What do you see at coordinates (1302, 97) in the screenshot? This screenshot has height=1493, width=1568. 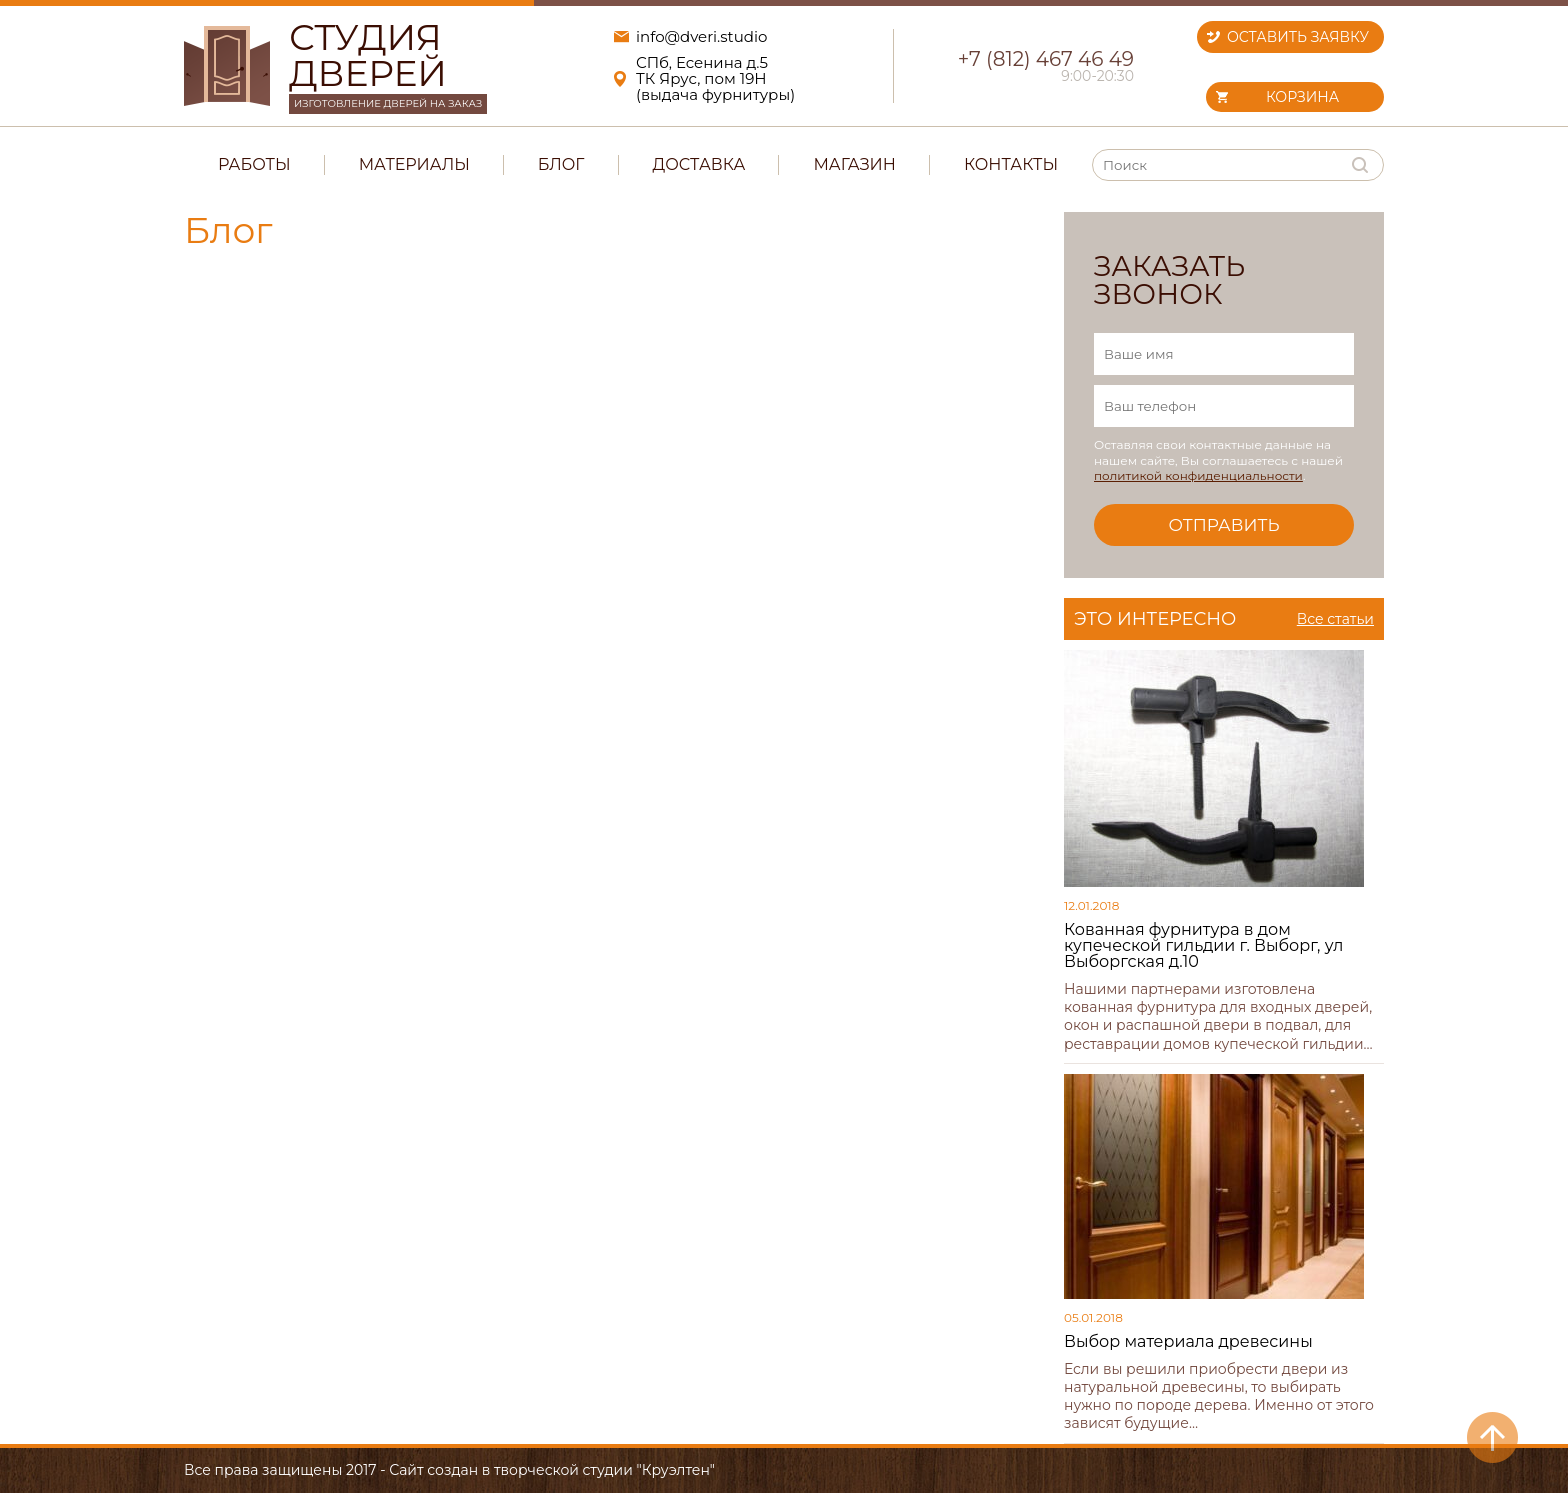 I see `Корзина` at bounding box center [1302, 97].